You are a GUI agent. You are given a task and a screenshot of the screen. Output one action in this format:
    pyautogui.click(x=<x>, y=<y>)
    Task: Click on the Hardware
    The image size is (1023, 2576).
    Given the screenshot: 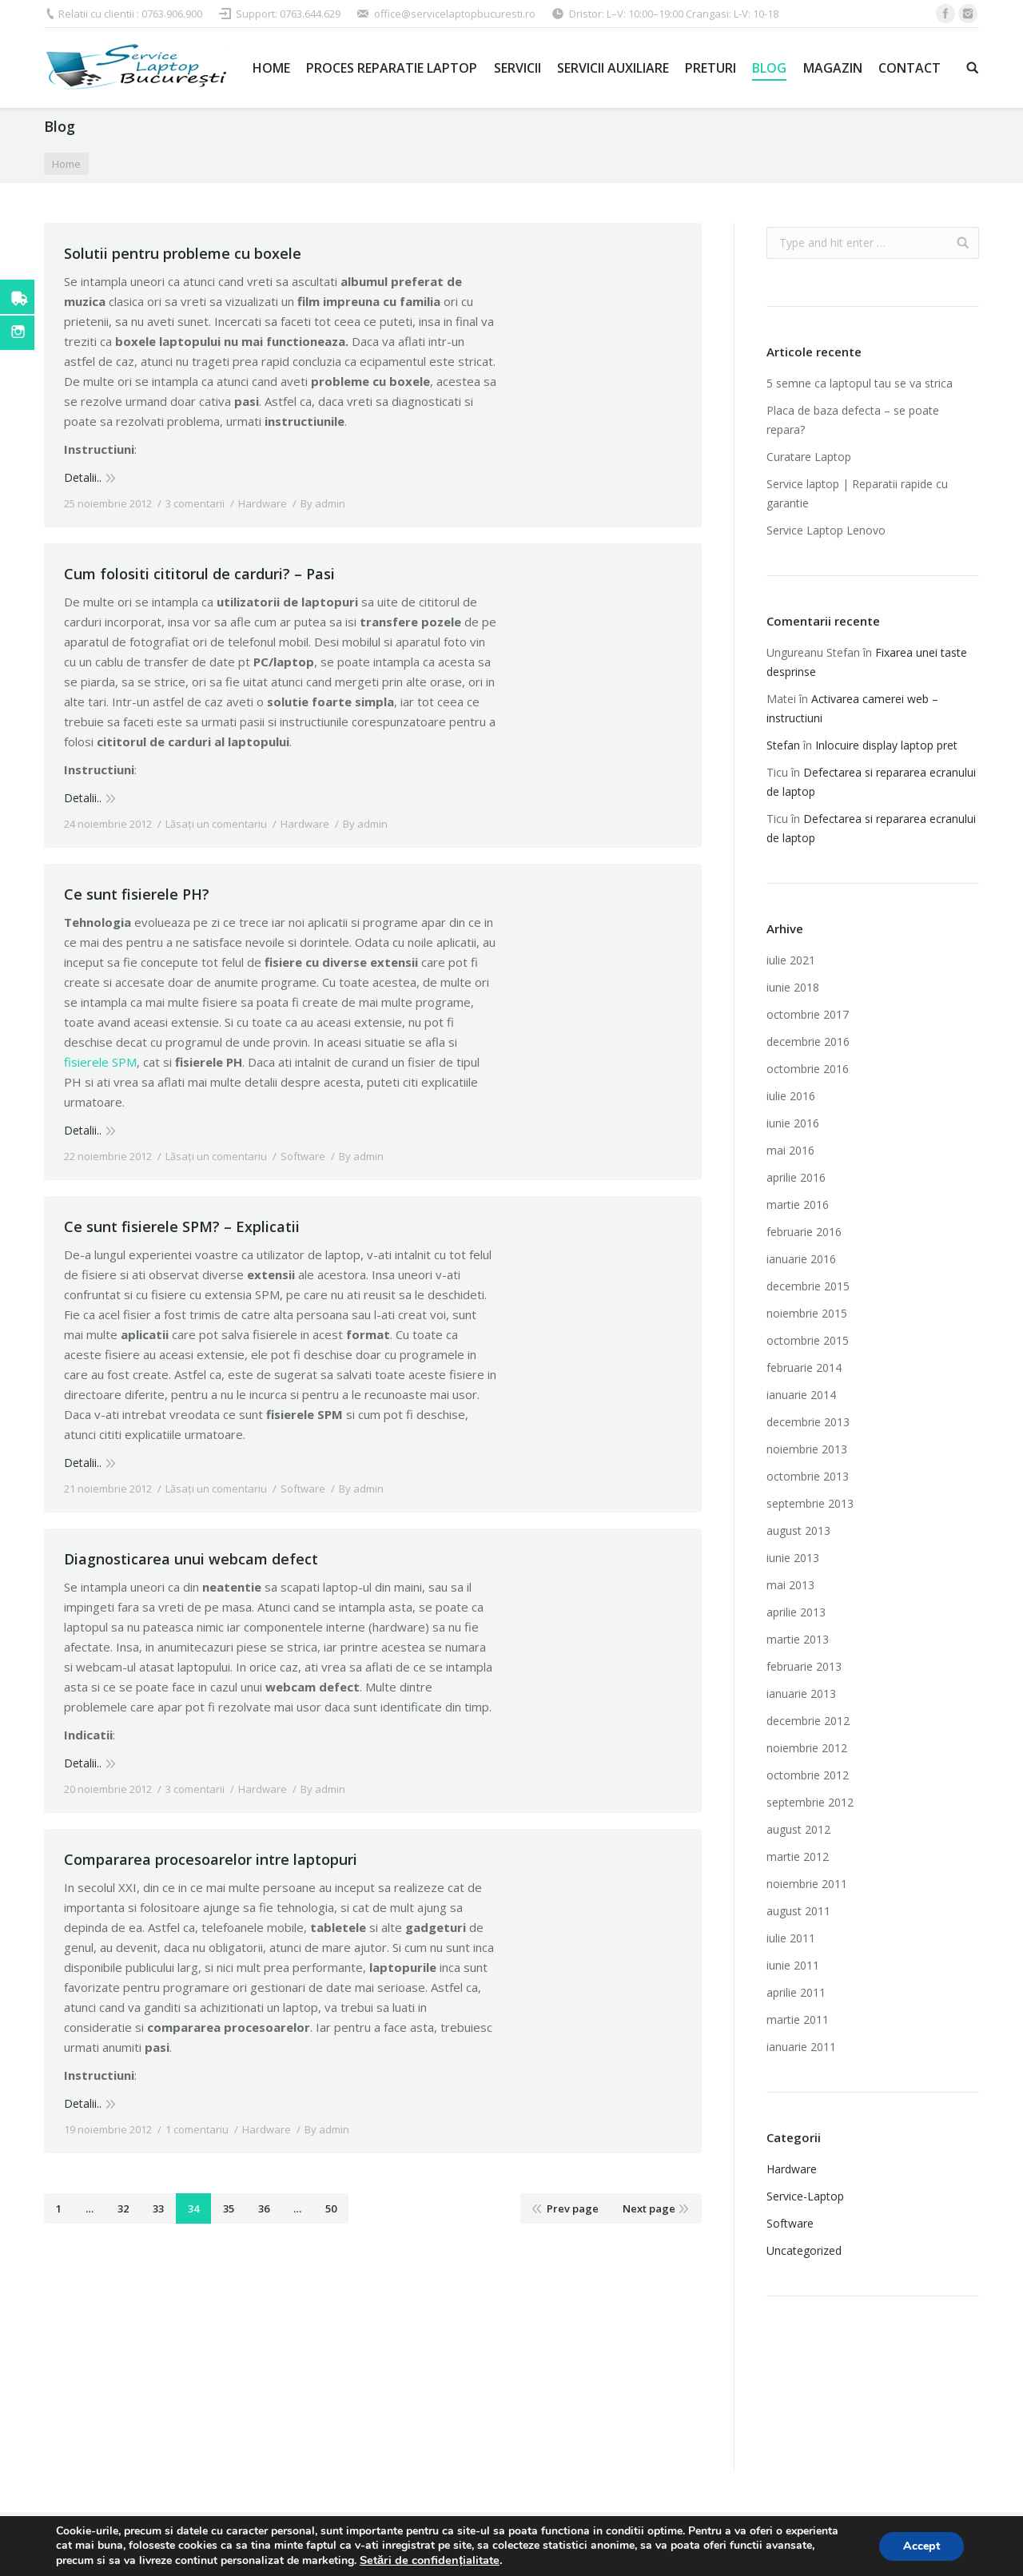 What is the action you would take?
    pyautogui.click(x=262, y=503)
    